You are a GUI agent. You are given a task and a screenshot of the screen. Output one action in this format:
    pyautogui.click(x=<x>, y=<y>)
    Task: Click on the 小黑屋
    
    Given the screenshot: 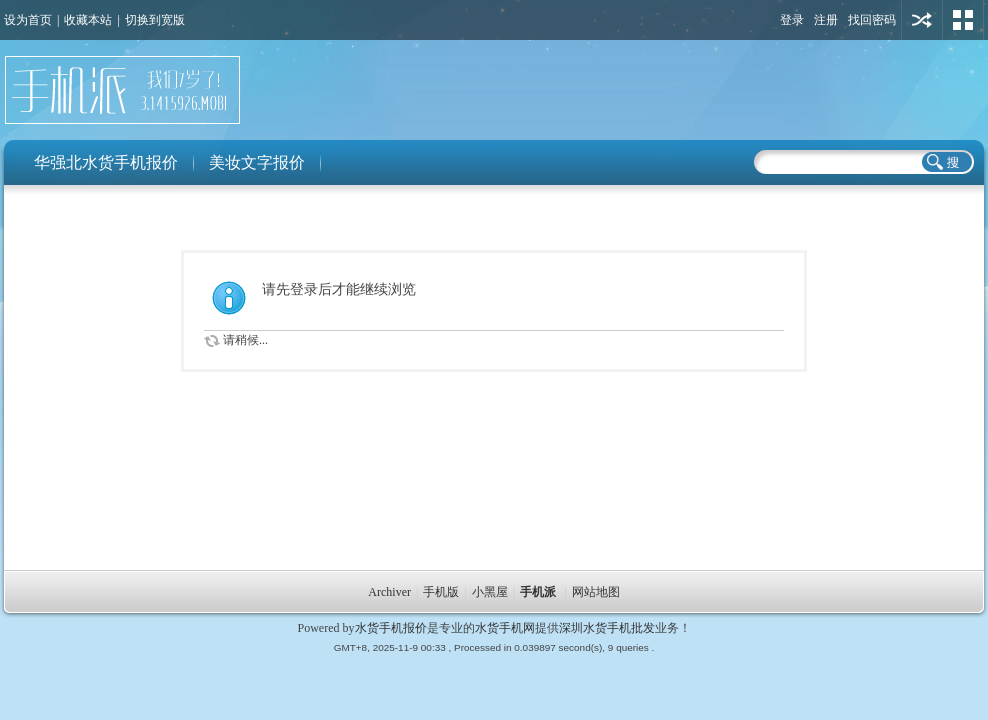 What is the action you would take?
    pyautogui.click(x=490, y=592)
    